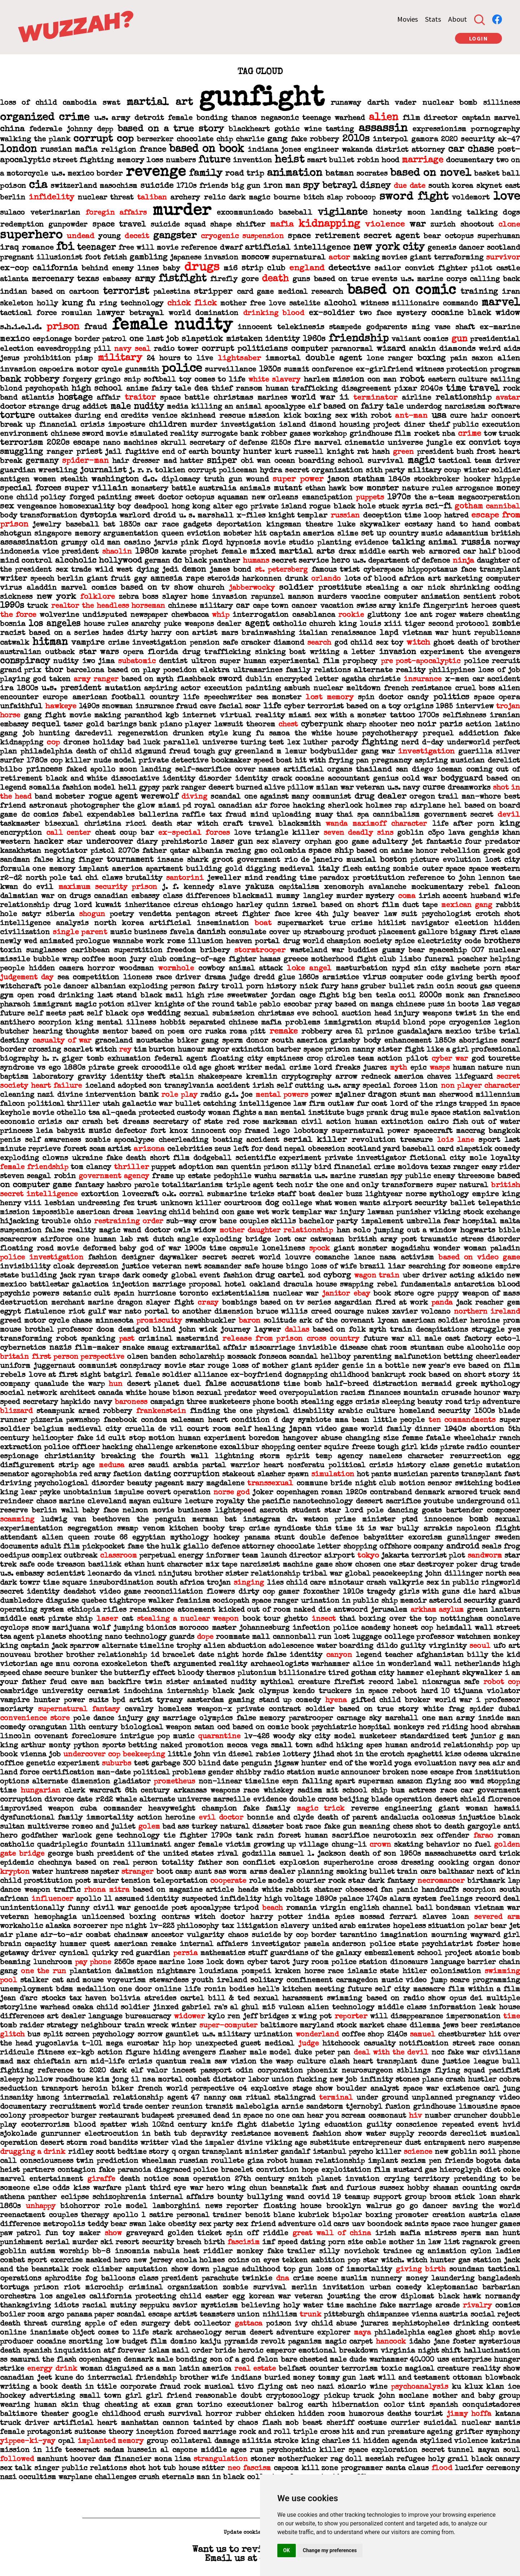 The height and width of the screenshot is (2576, 520). Describe the element at coordinates (439, 1745) in the screenshot. I see `human android relationship` at that location.